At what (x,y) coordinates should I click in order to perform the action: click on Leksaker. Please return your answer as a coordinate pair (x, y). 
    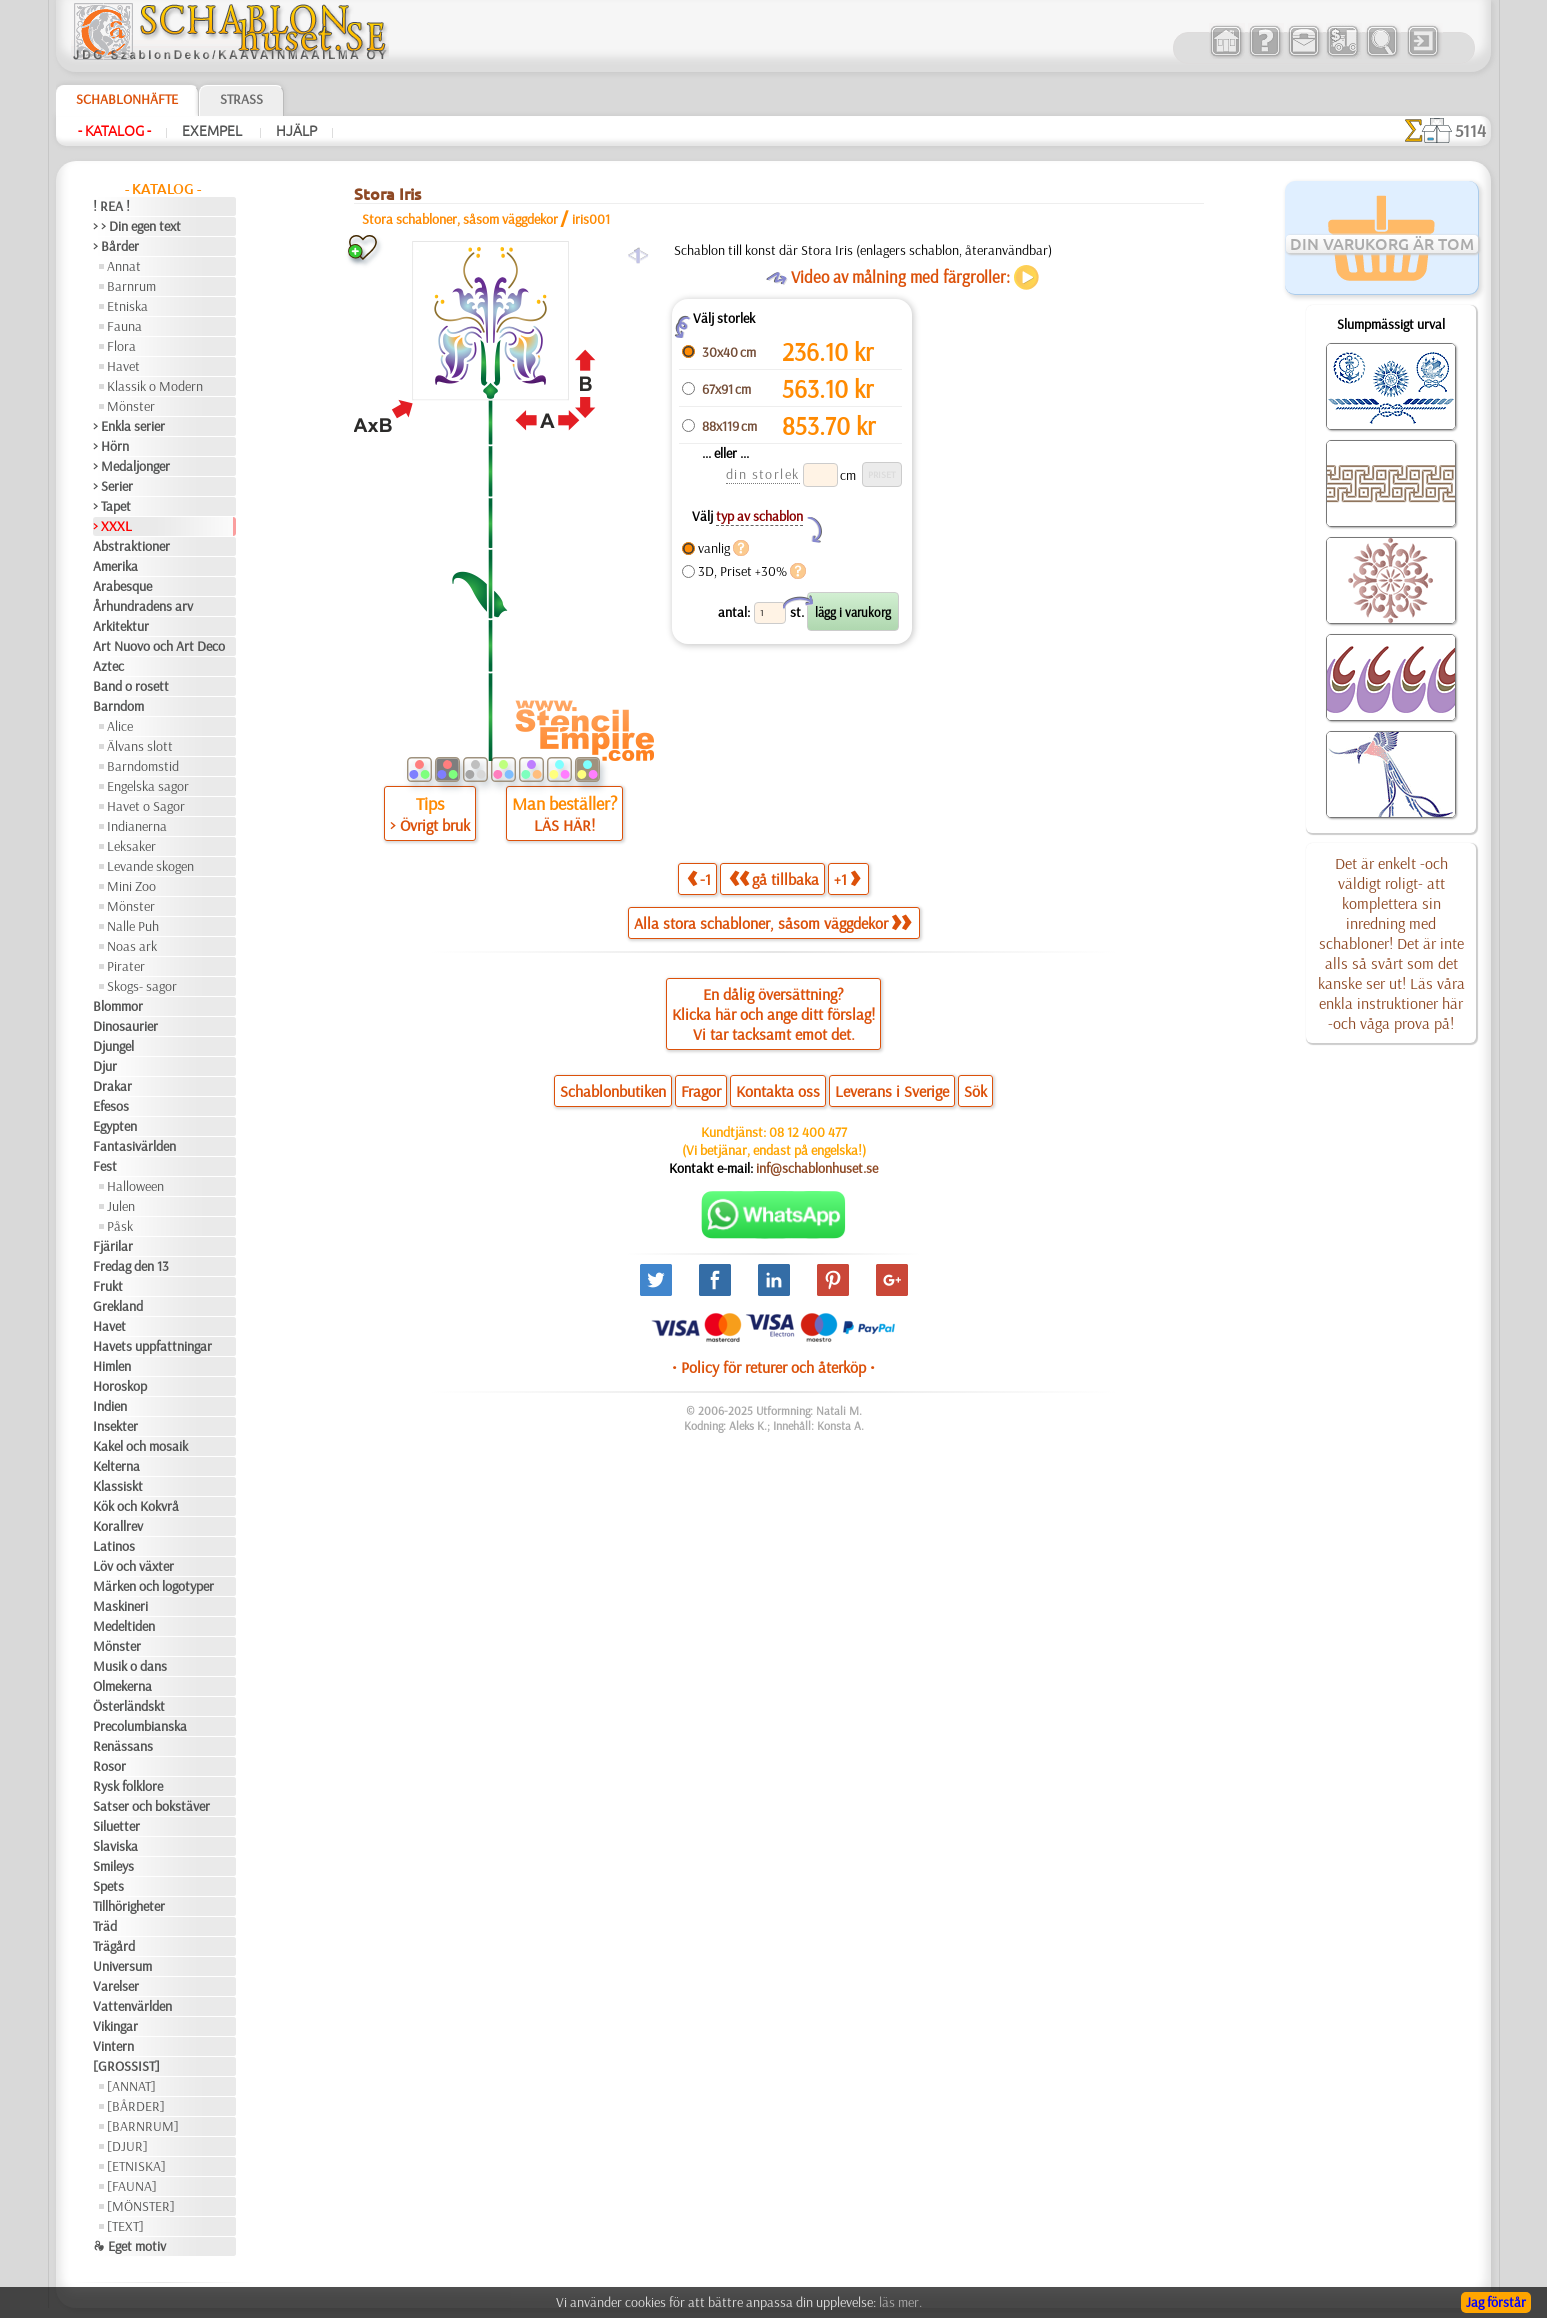
    Looking at the image, I should click on (131, 846).